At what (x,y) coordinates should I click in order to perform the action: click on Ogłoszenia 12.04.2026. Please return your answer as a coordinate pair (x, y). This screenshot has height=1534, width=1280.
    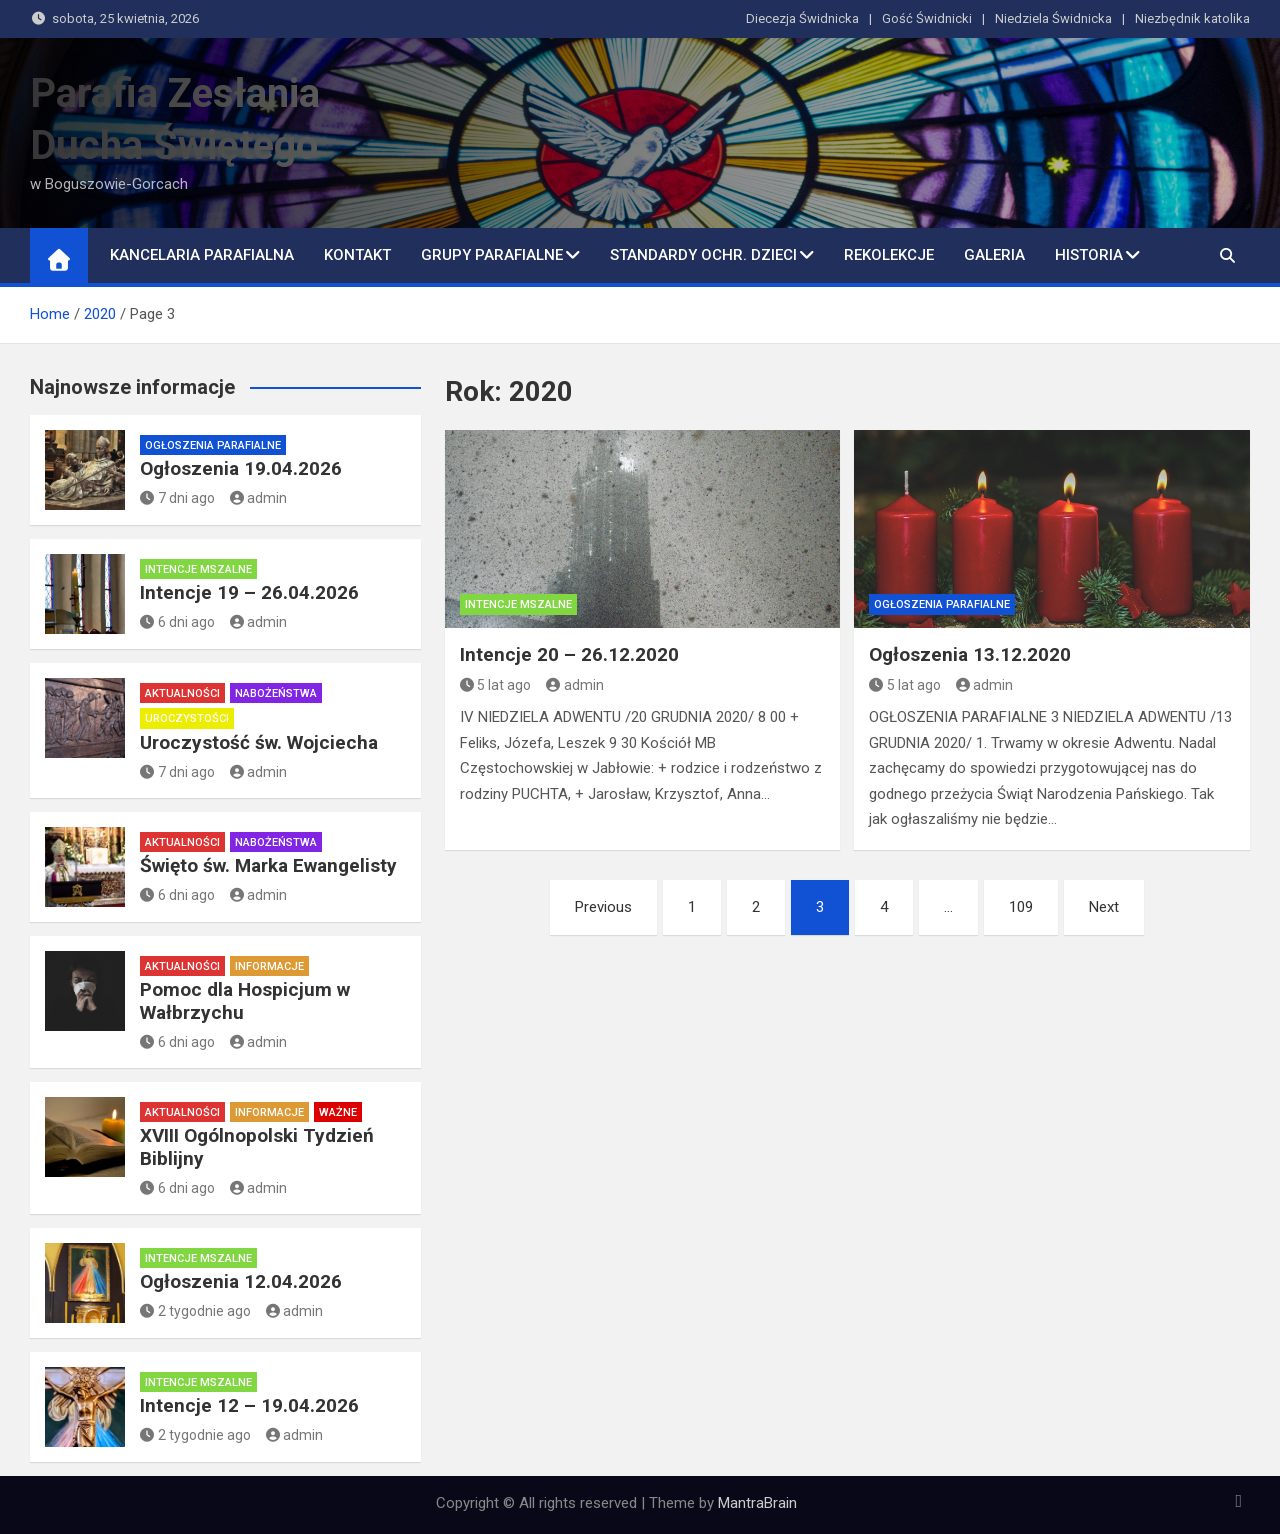
    Looking at the image, I should click on (241, 1281).